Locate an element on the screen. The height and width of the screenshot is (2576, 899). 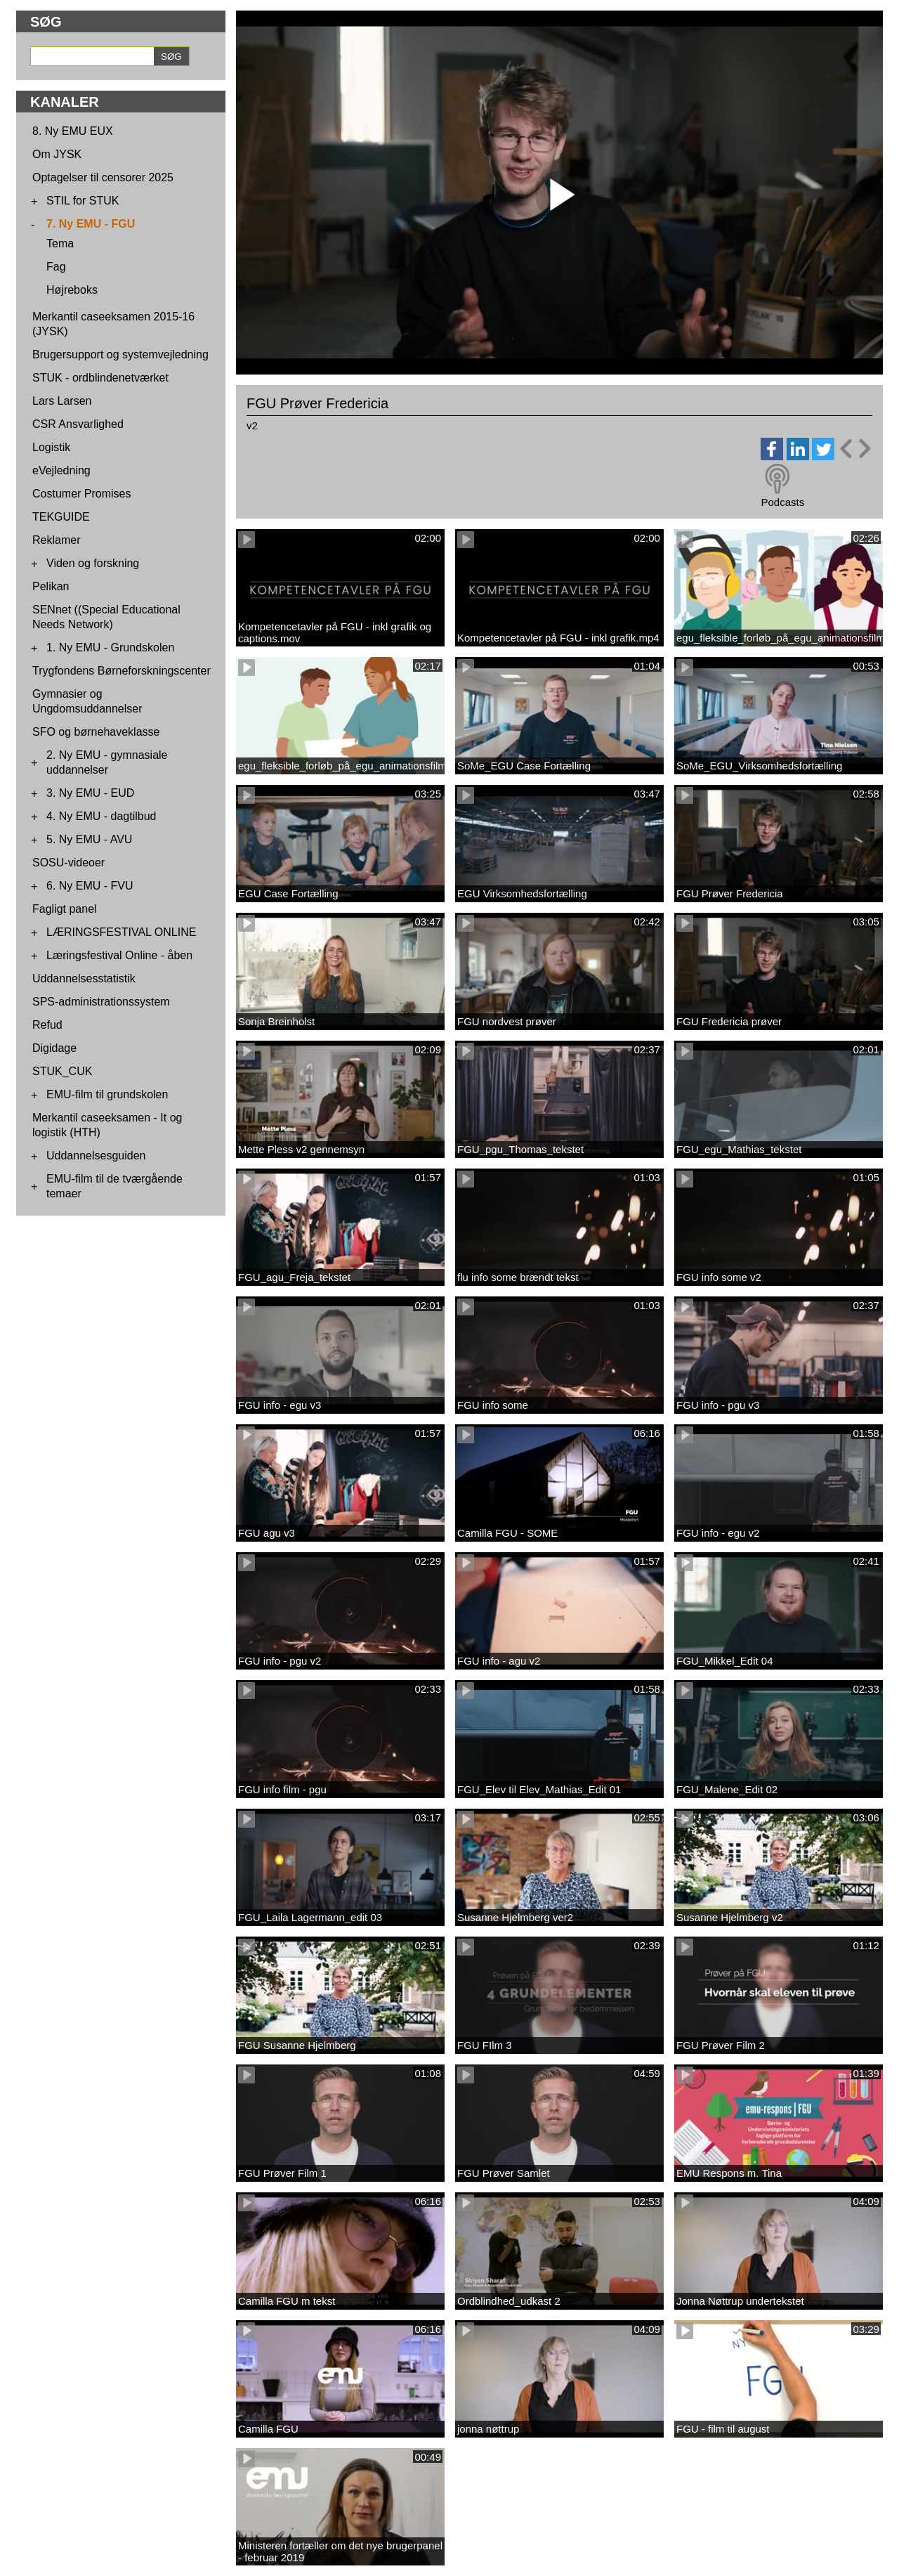
SPS-administrationssystem is located at coordinates (101, 1002).